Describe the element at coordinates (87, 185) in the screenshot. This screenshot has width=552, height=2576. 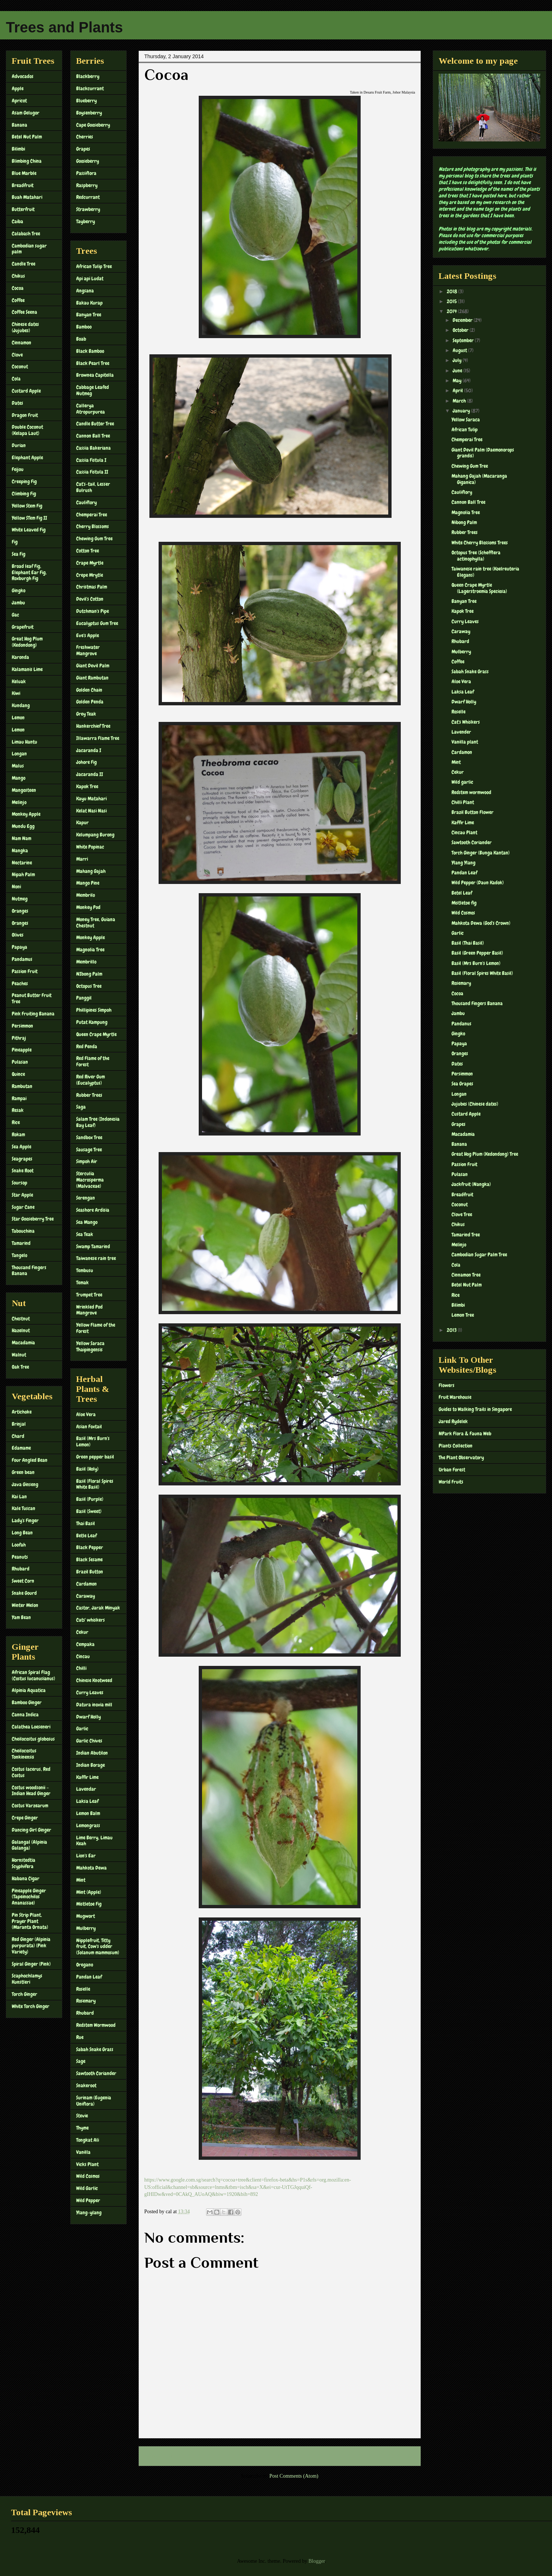
I see `Raspberry` at that location.